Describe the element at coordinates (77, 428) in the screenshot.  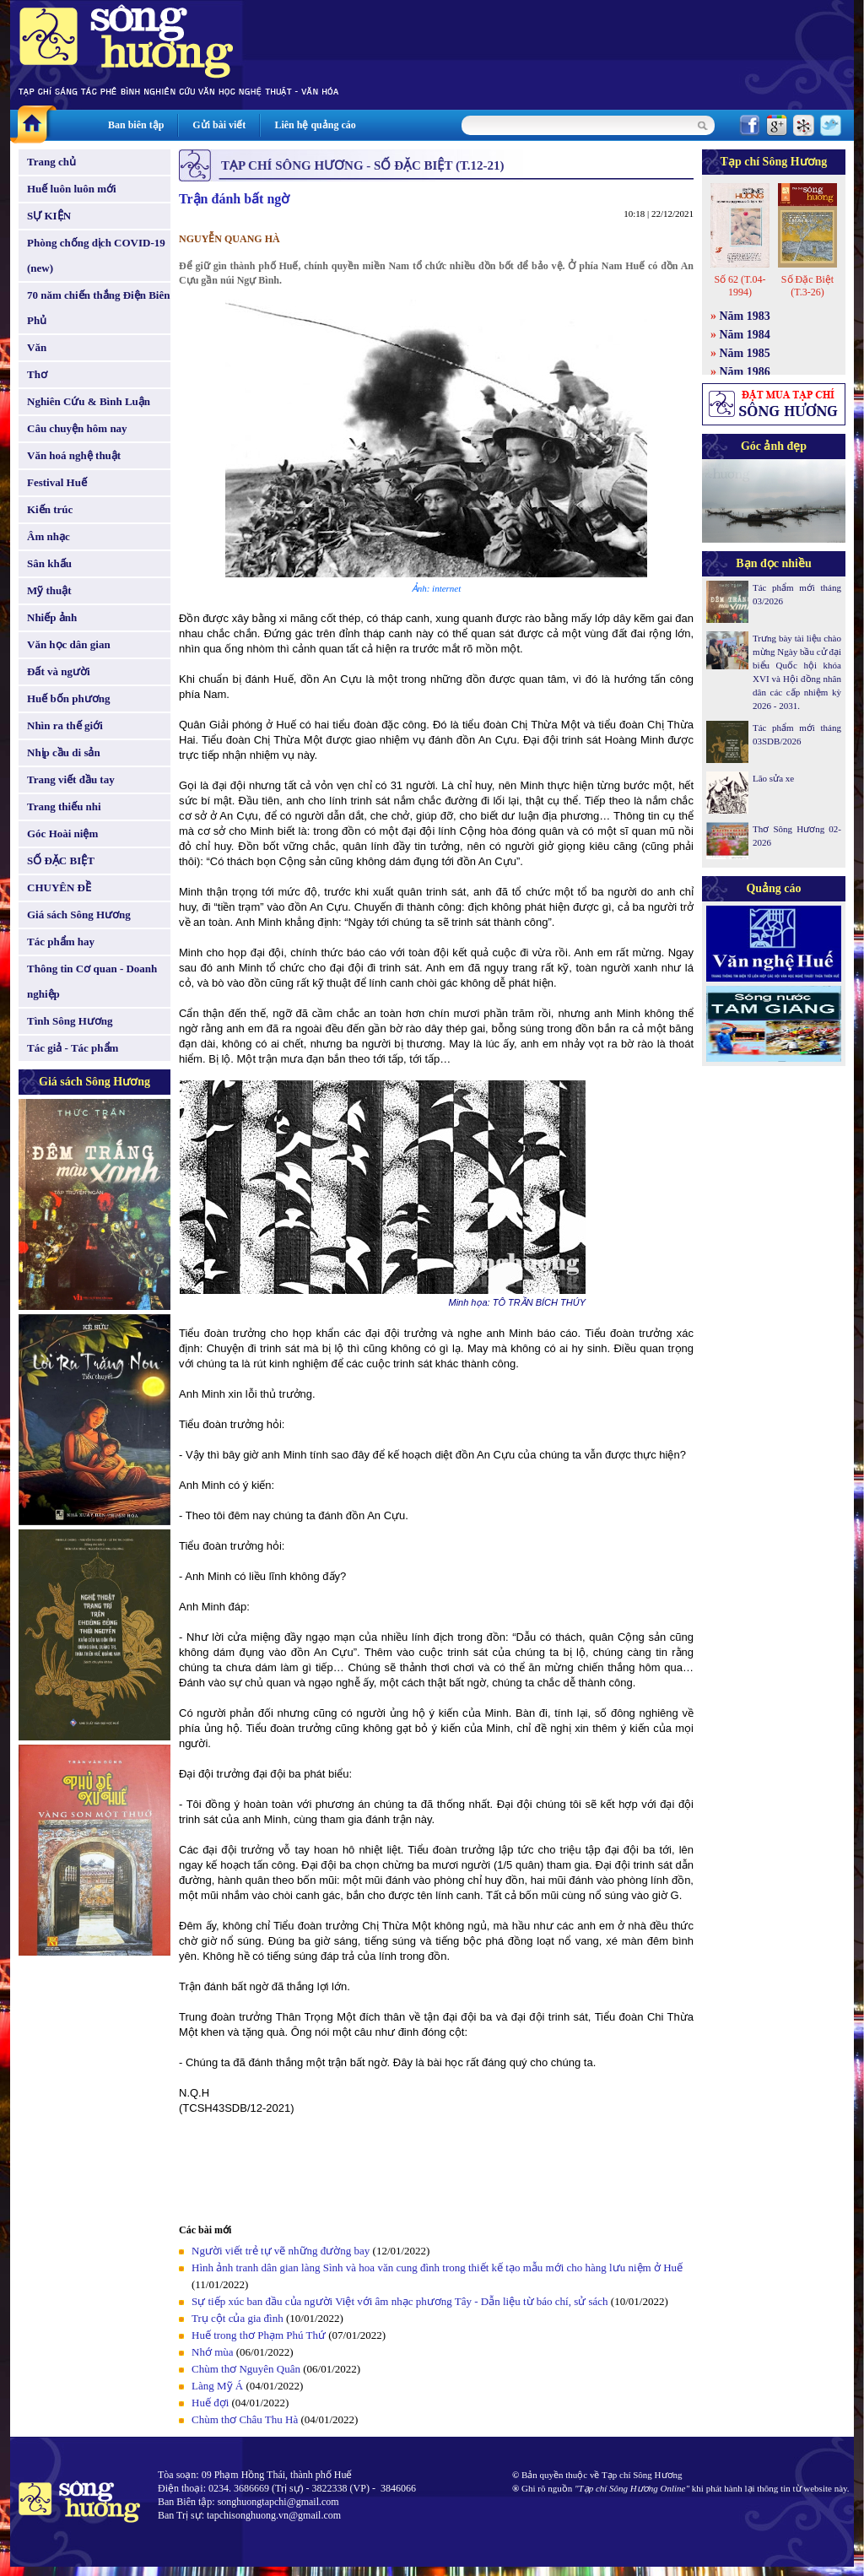
I see `Câu chuyện hôm nay` at that location.